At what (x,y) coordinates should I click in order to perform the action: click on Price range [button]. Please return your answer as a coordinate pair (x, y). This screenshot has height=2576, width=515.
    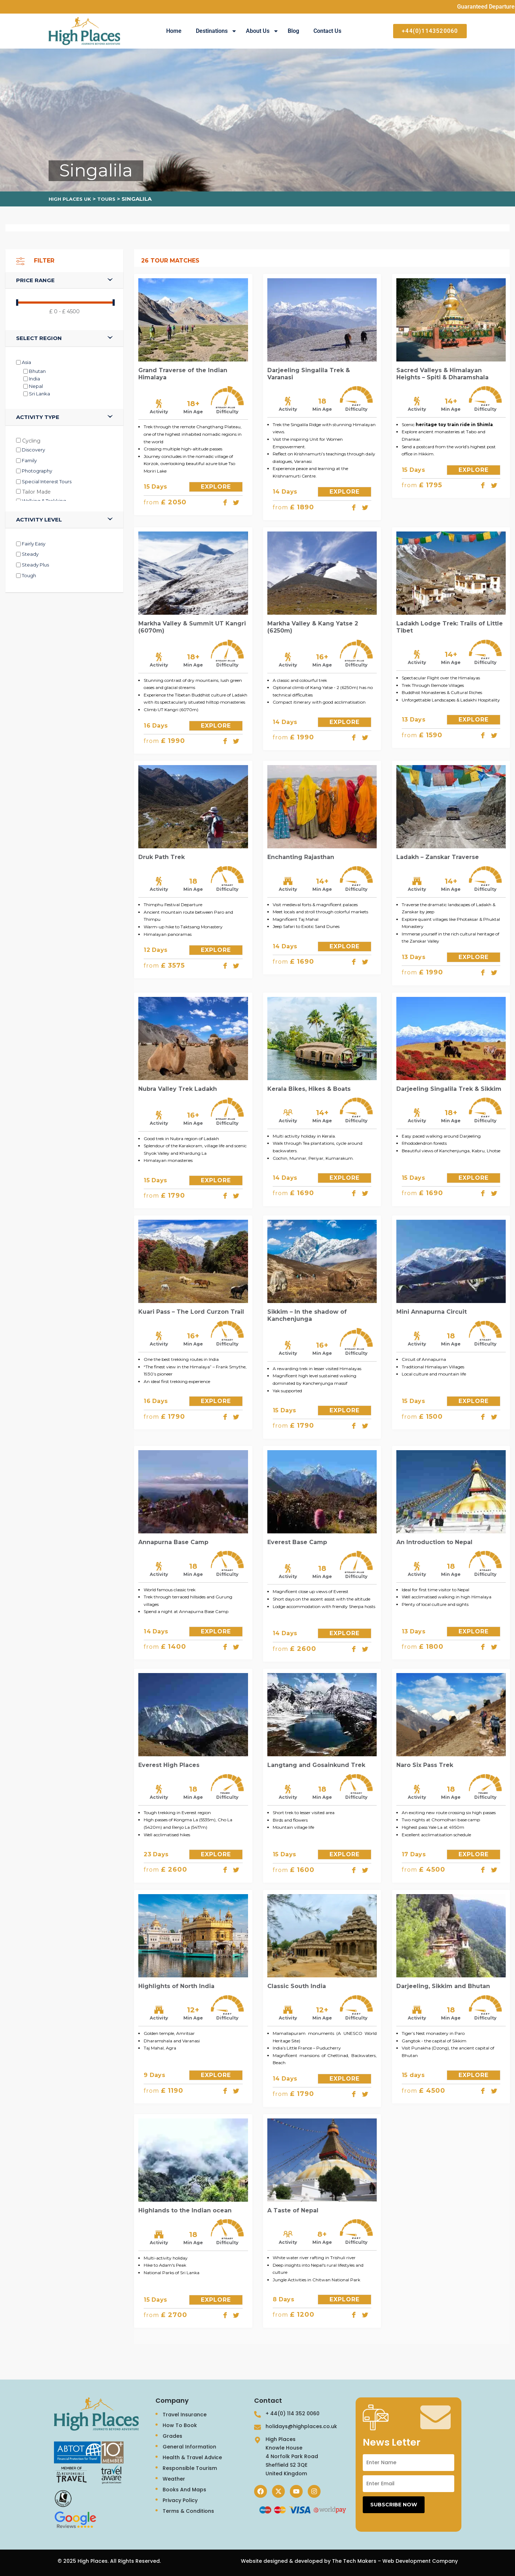
    Looking at the image, I should click on (35, 280).